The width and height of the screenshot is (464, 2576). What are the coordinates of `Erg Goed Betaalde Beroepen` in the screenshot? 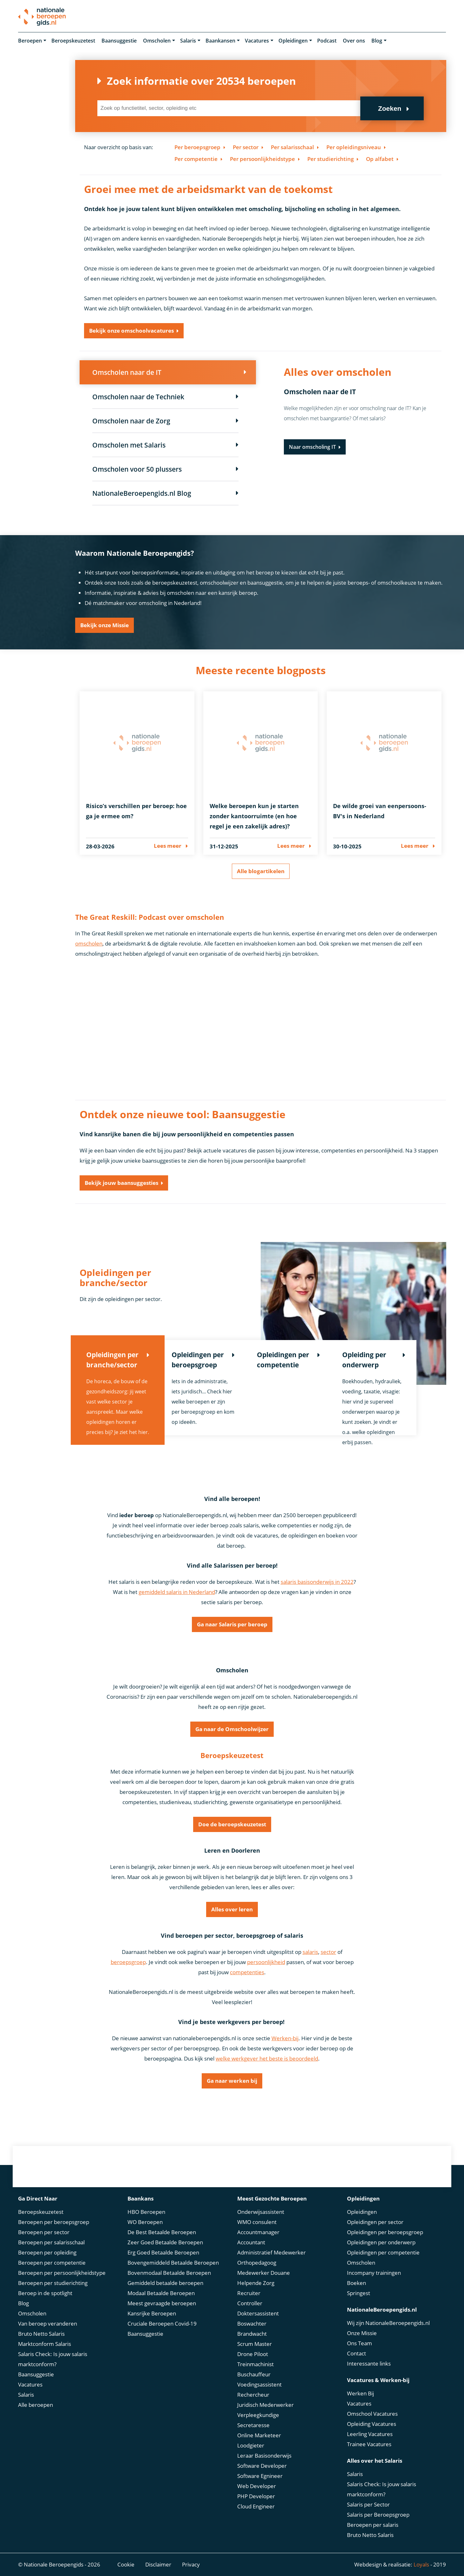 It's located at (163, 2252).